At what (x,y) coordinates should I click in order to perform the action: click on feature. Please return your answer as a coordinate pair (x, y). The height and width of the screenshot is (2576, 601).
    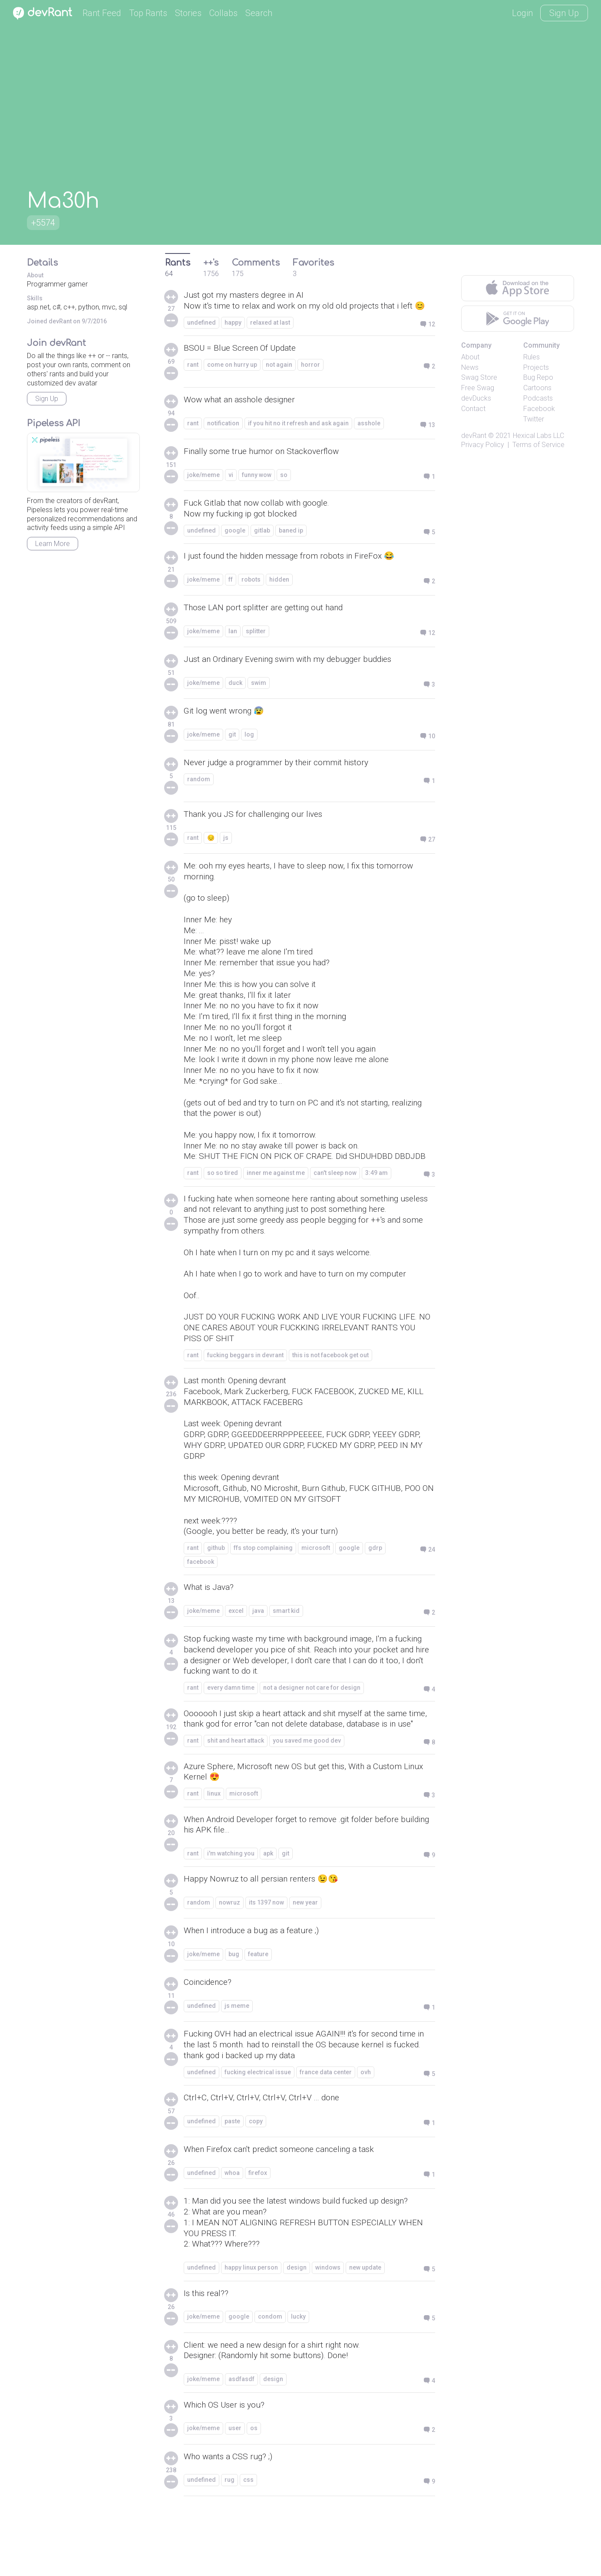
    Looking at the image, I should click on (258, 2014).